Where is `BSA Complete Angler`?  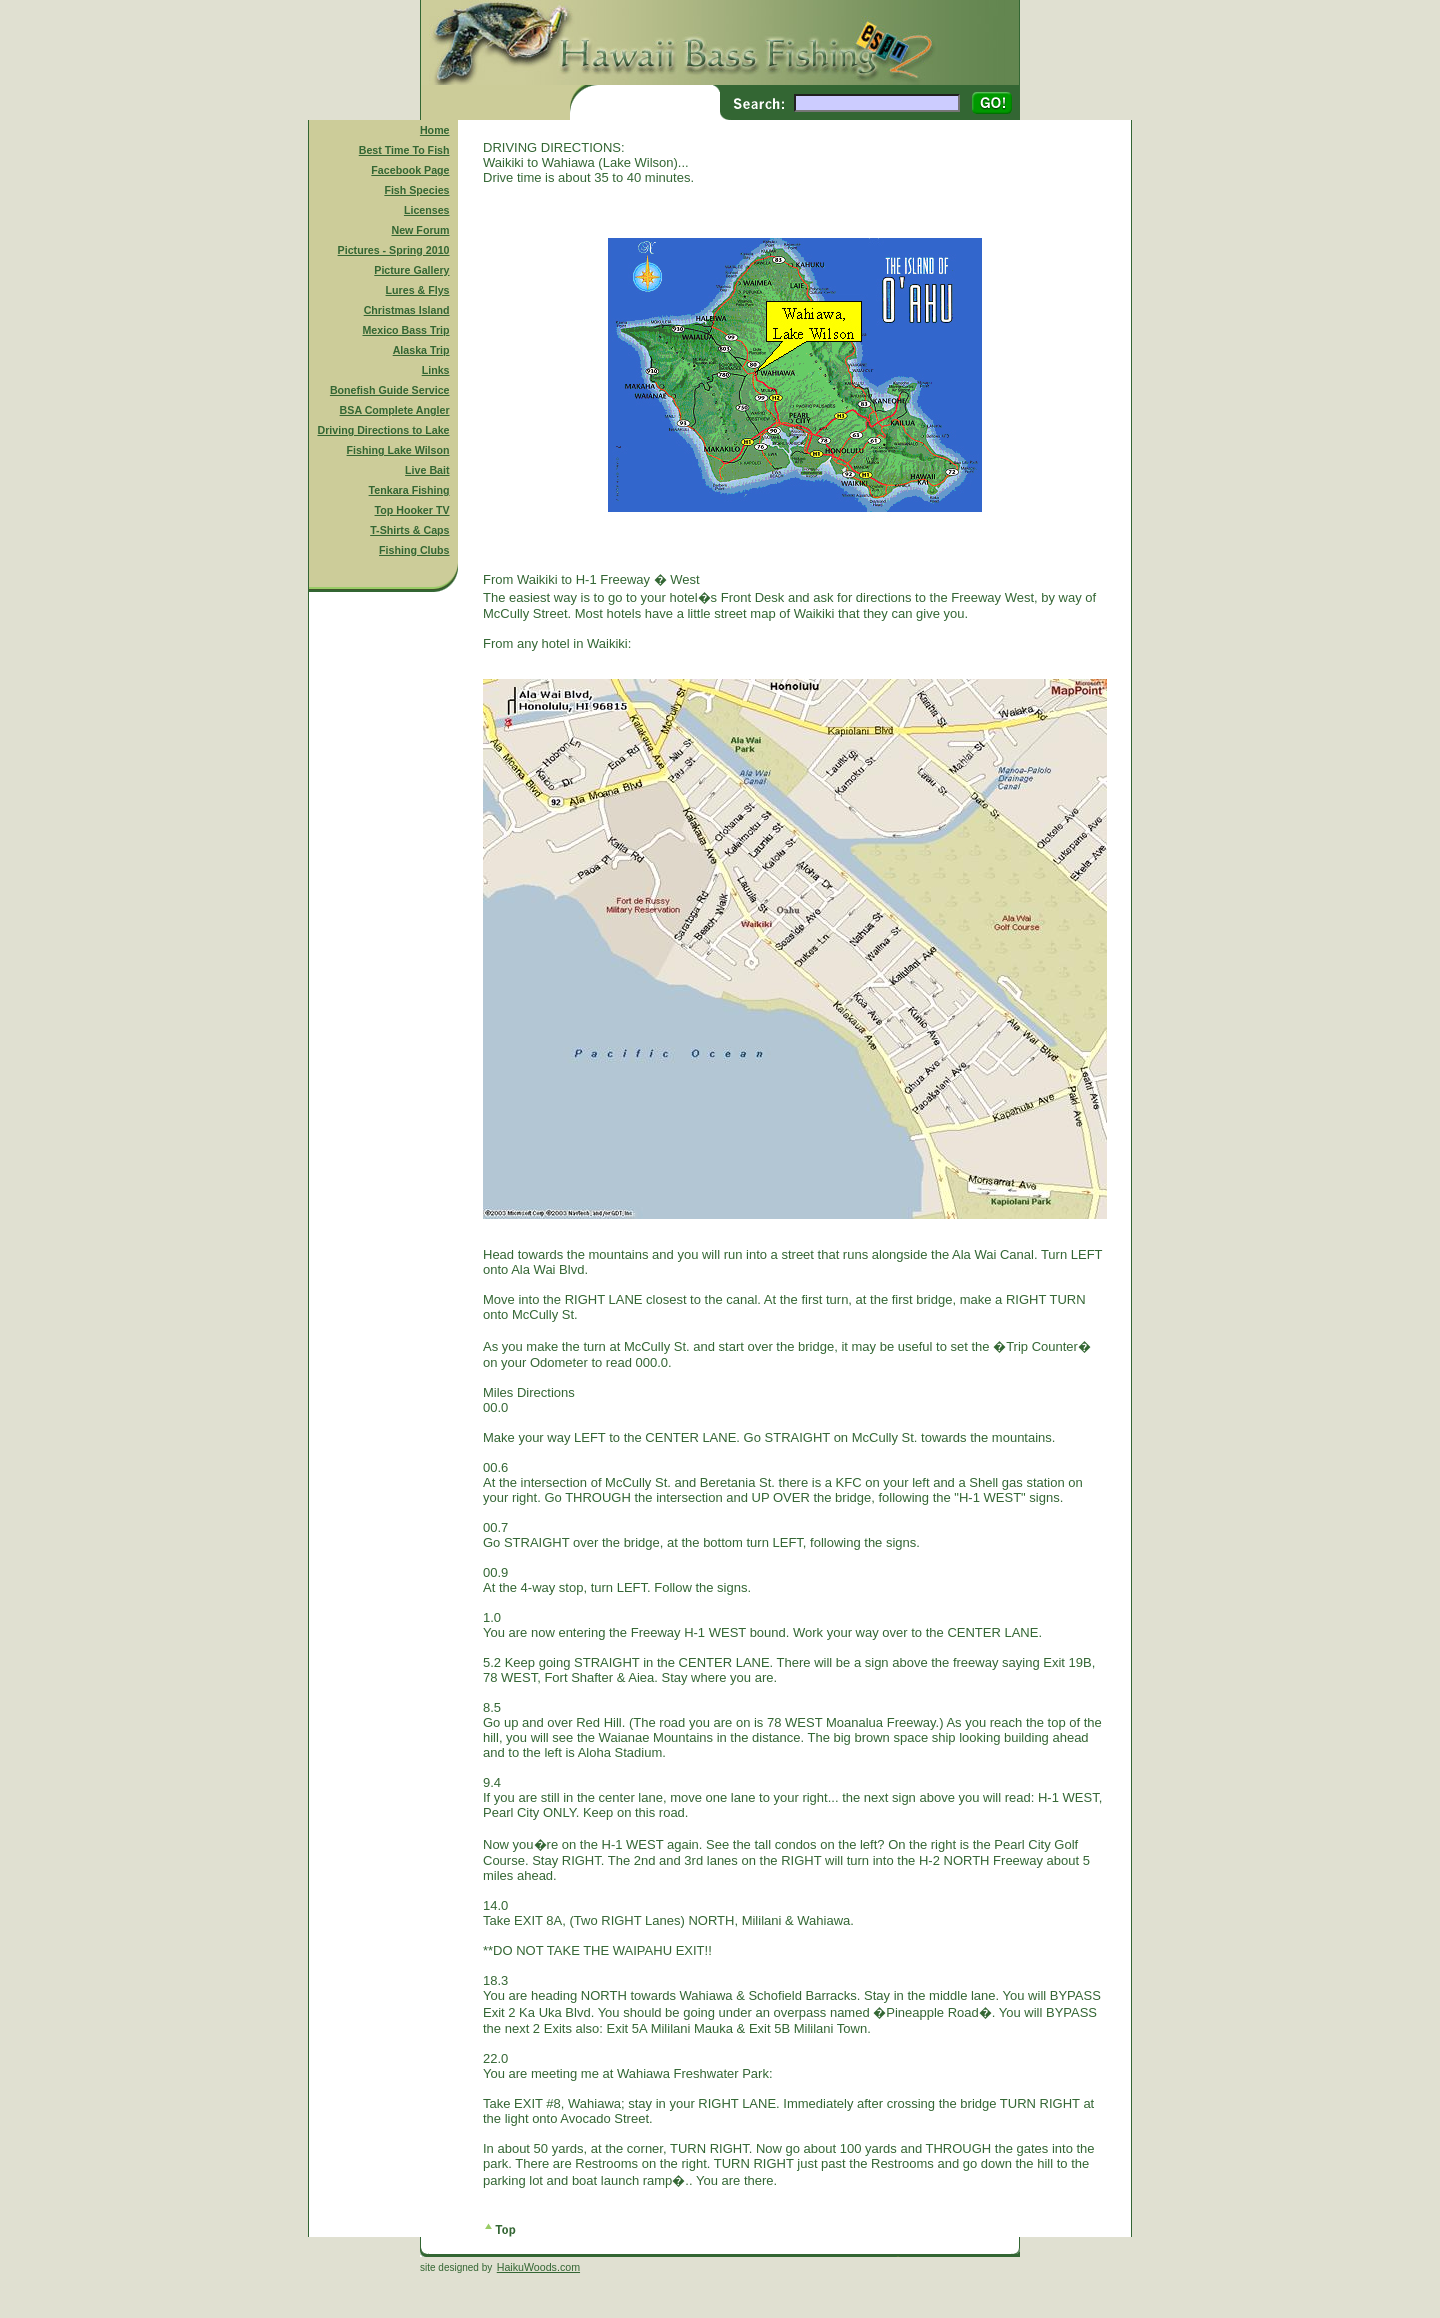 BSA Complete Angler is located at coordinates (395, 410).